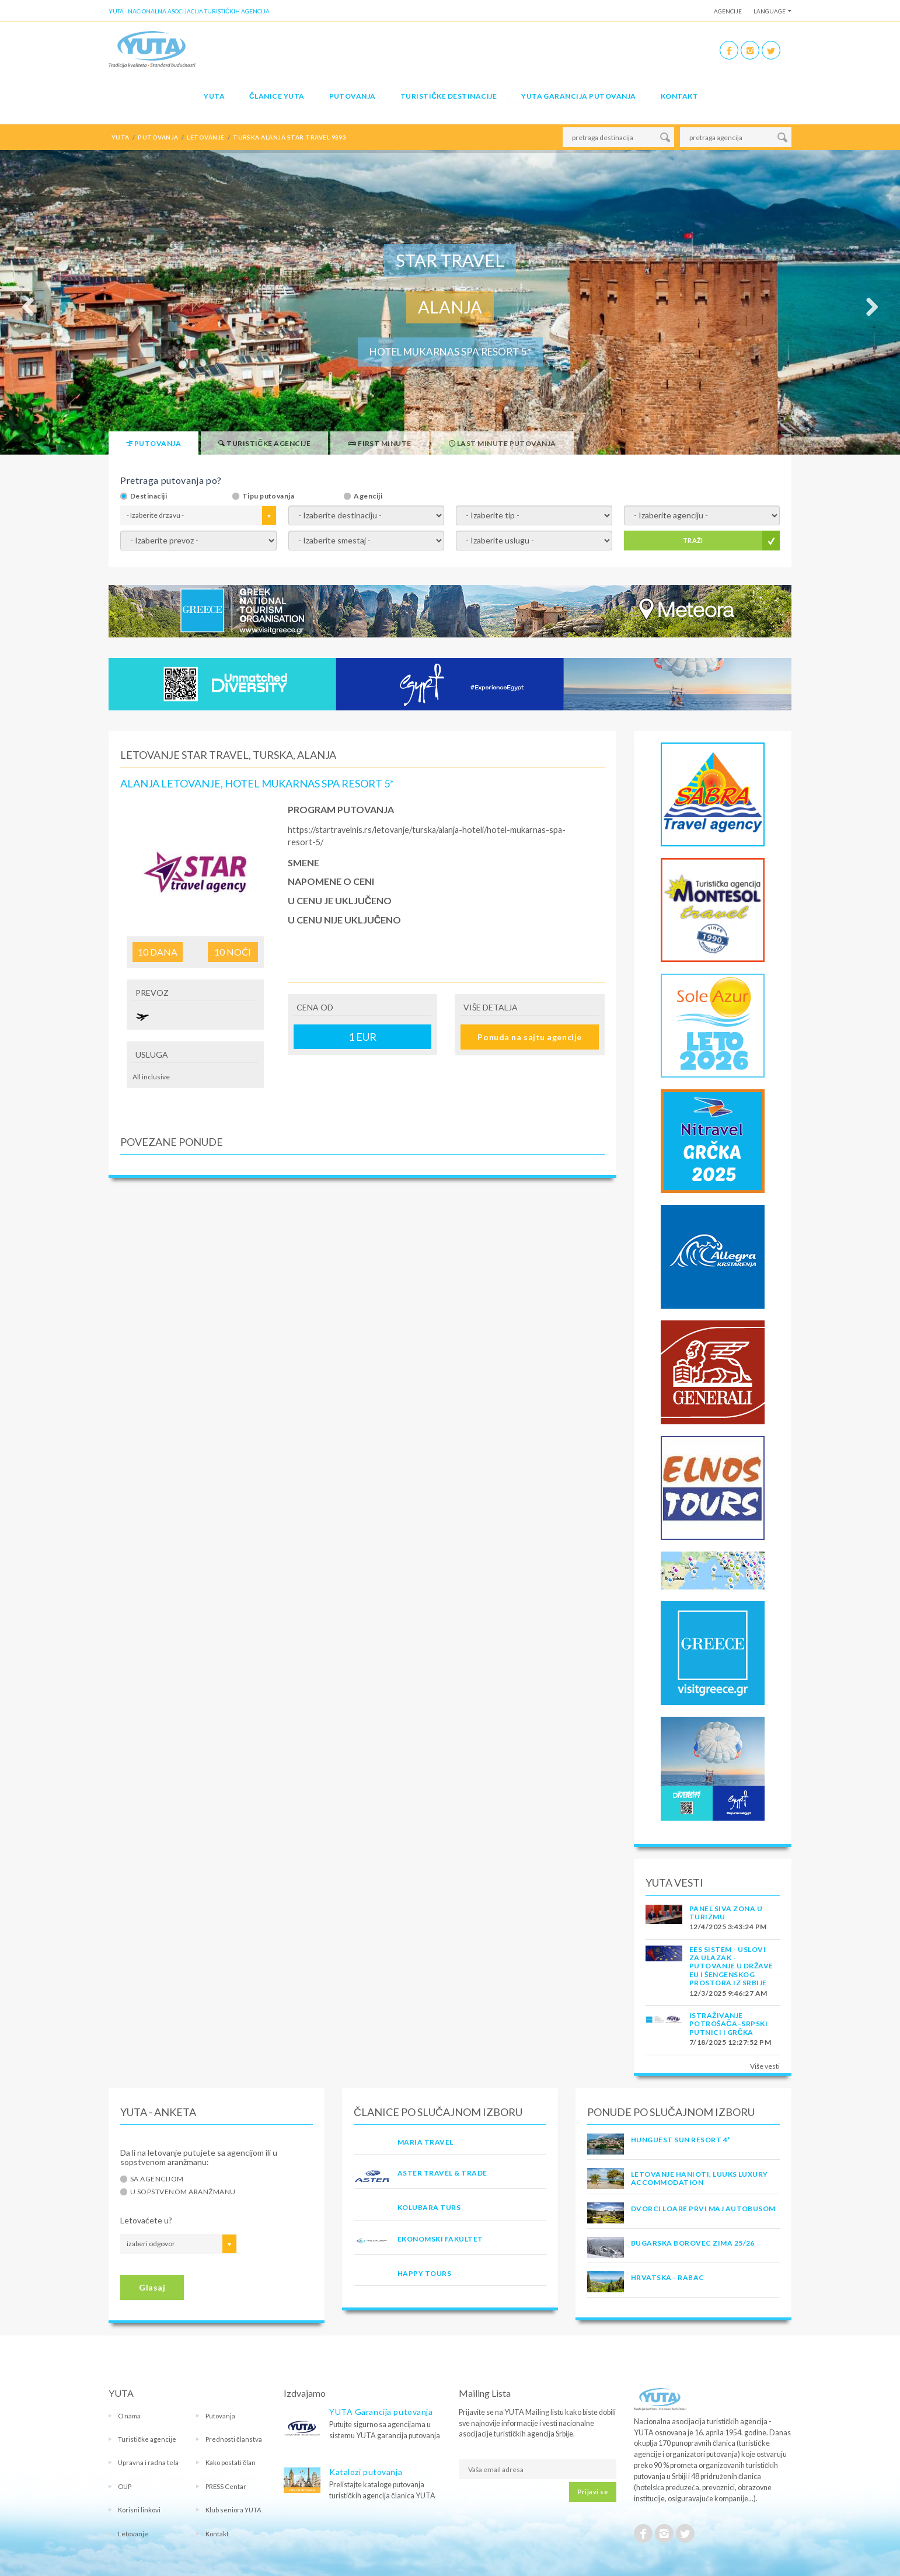 Image resolution: width=900 pixels, height=2576 pixels. I want to click on Letovanje, so click(133, 2533).